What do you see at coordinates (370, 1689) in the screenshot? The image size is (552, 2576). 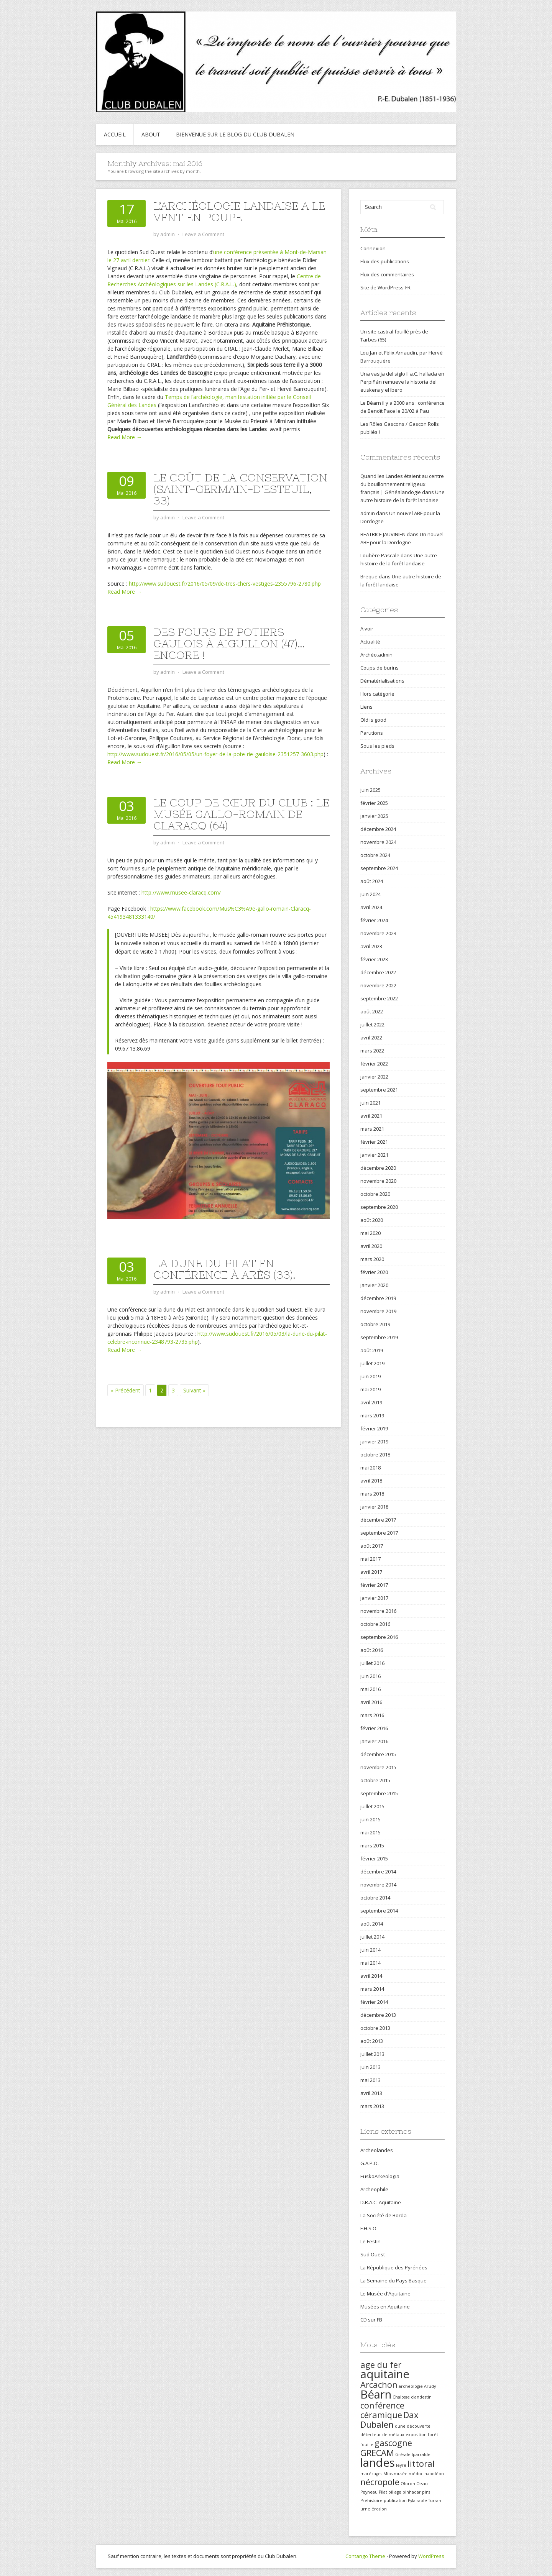 I see `mai 2016` at bounding box center [370, 1689].